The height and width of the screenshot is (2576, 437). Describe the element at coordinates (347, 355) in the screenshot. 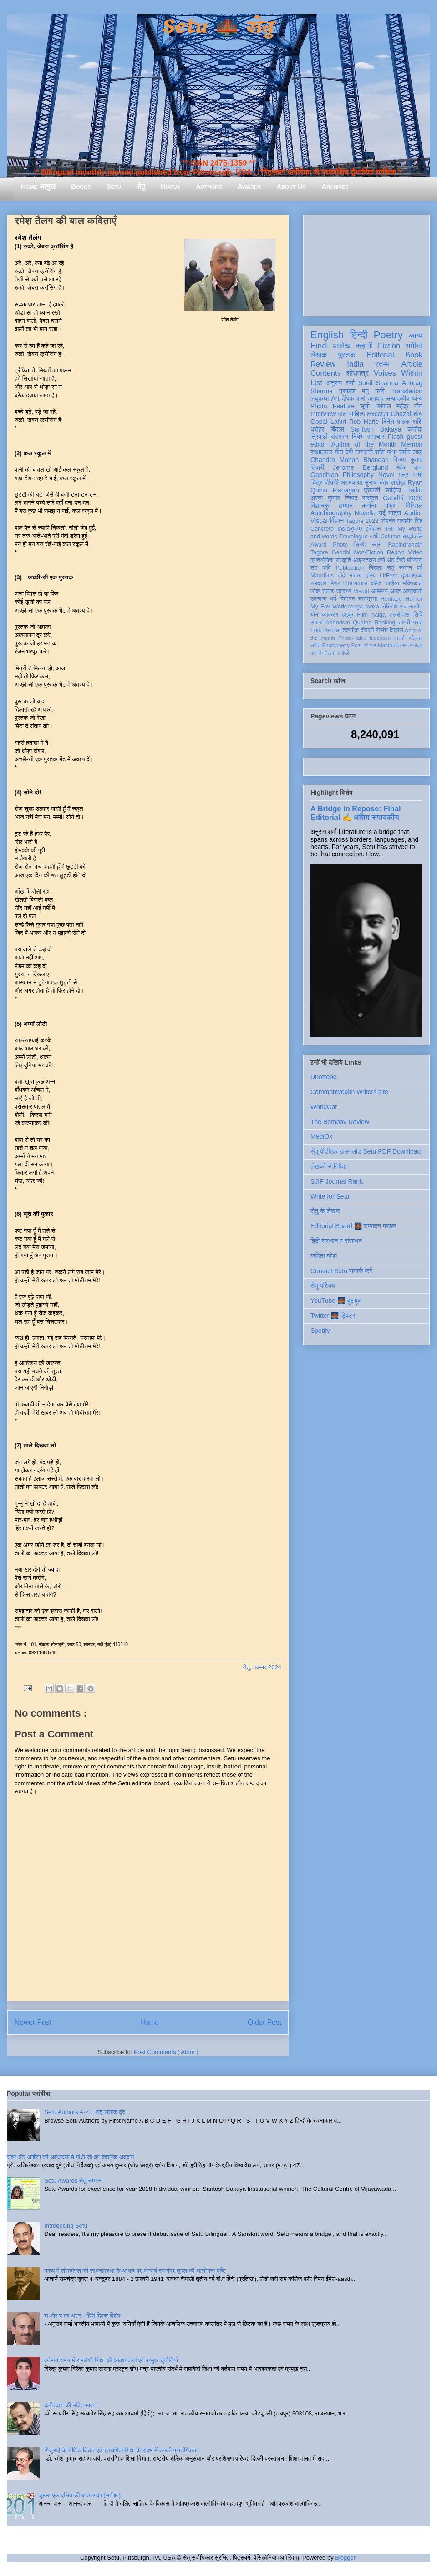

I see `पुस्तक` at that location.